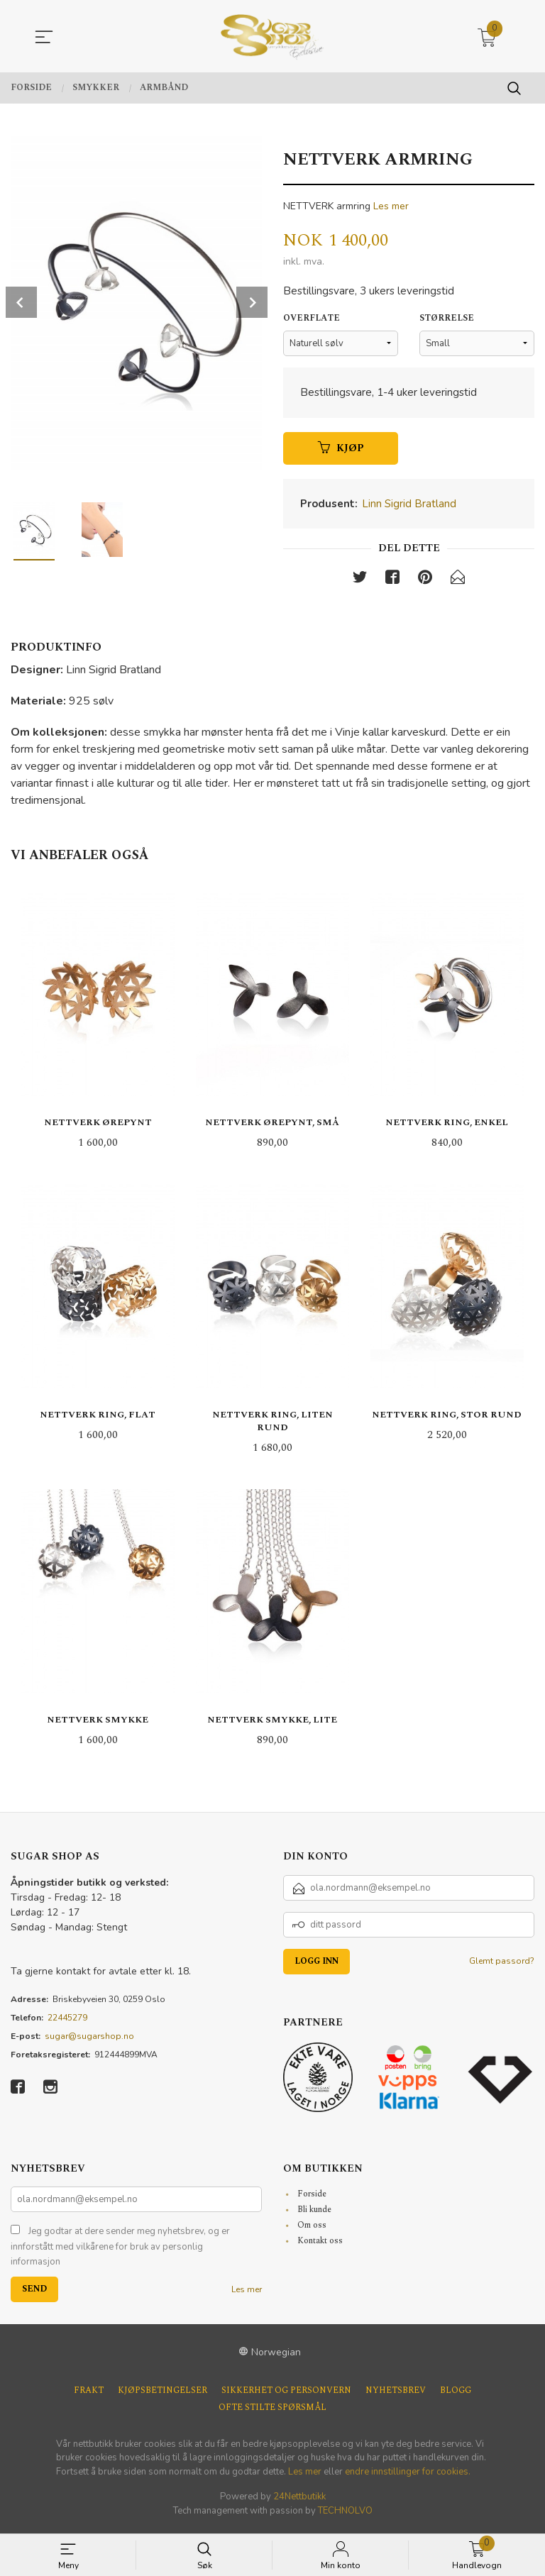  Describe the element at coordinates (162, 2394) in the screenshot. I see `Kjøpsbetingelser` at that location.